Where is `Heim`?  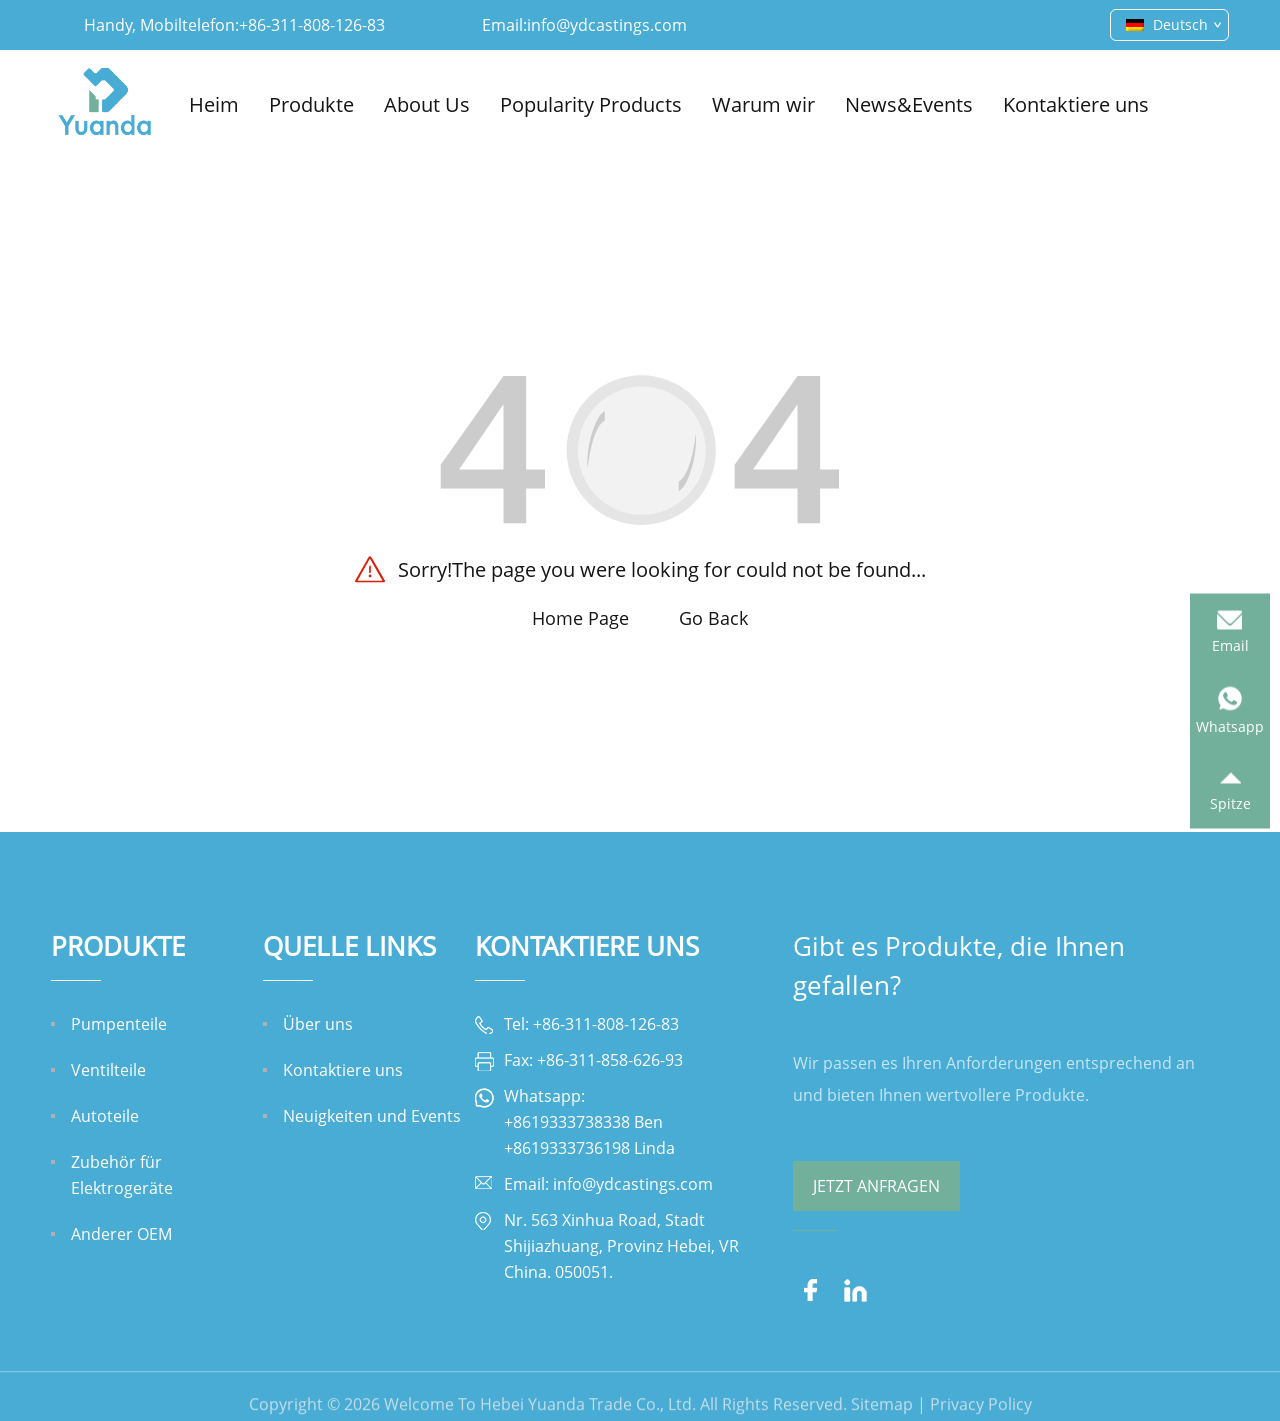 Heim is located at coordinates (214, 104).